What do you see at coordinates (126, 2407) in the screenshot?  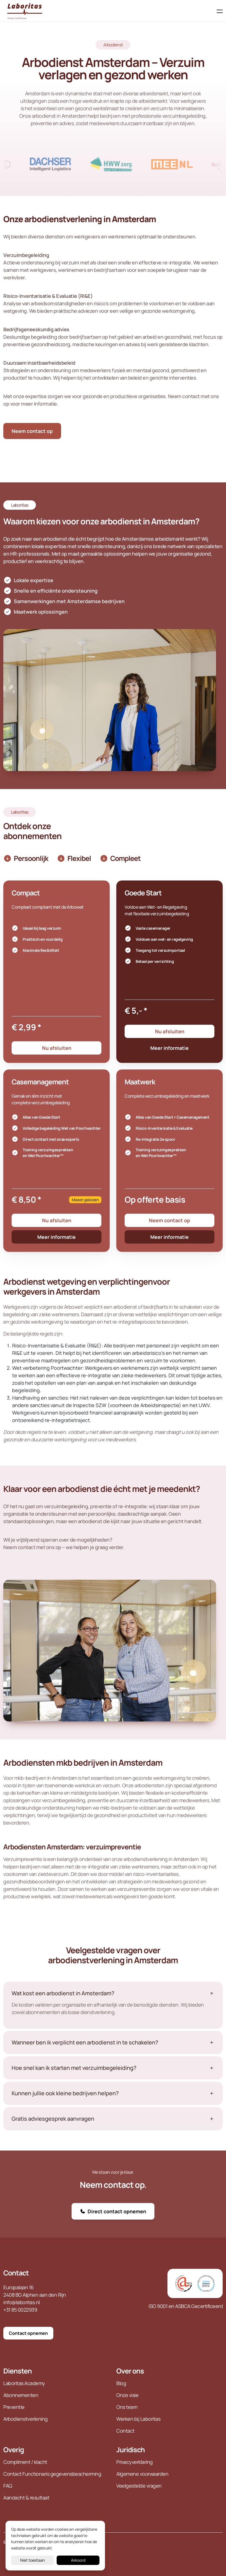 I see `Ons team` at bounding box center [126, 2407].